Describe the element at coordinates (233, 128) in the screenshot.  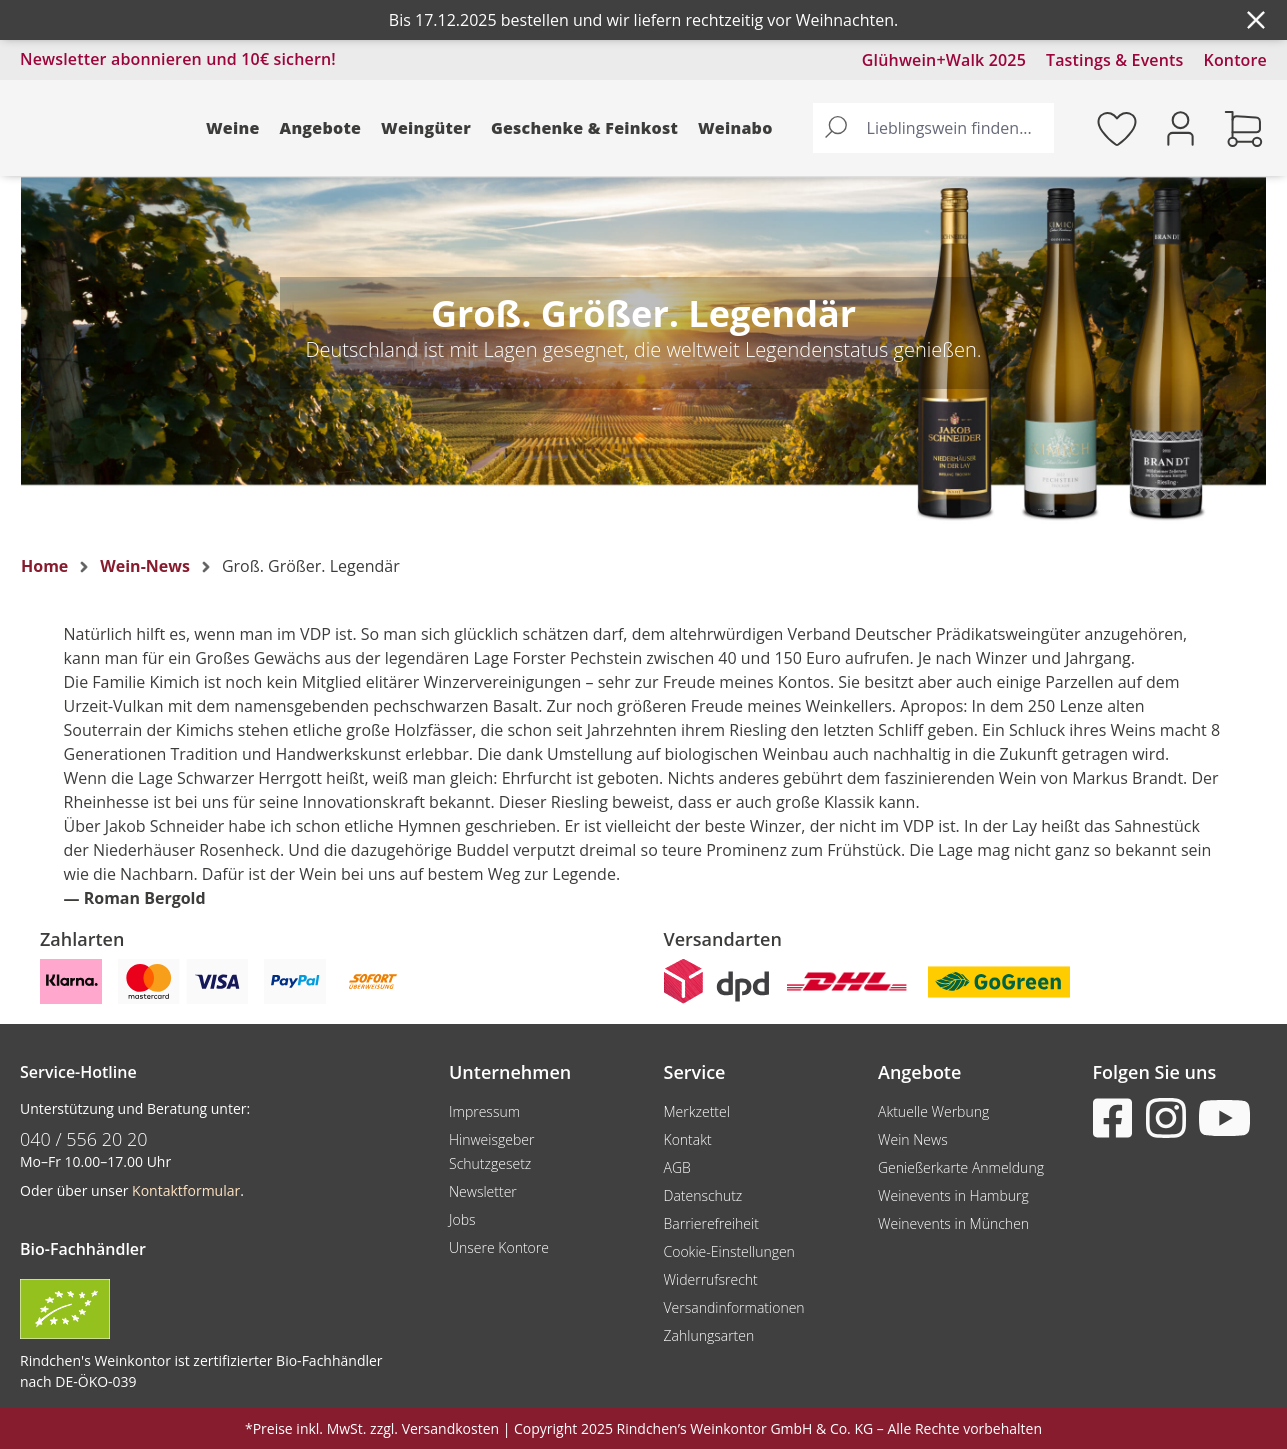
I see `Weine` at that location.